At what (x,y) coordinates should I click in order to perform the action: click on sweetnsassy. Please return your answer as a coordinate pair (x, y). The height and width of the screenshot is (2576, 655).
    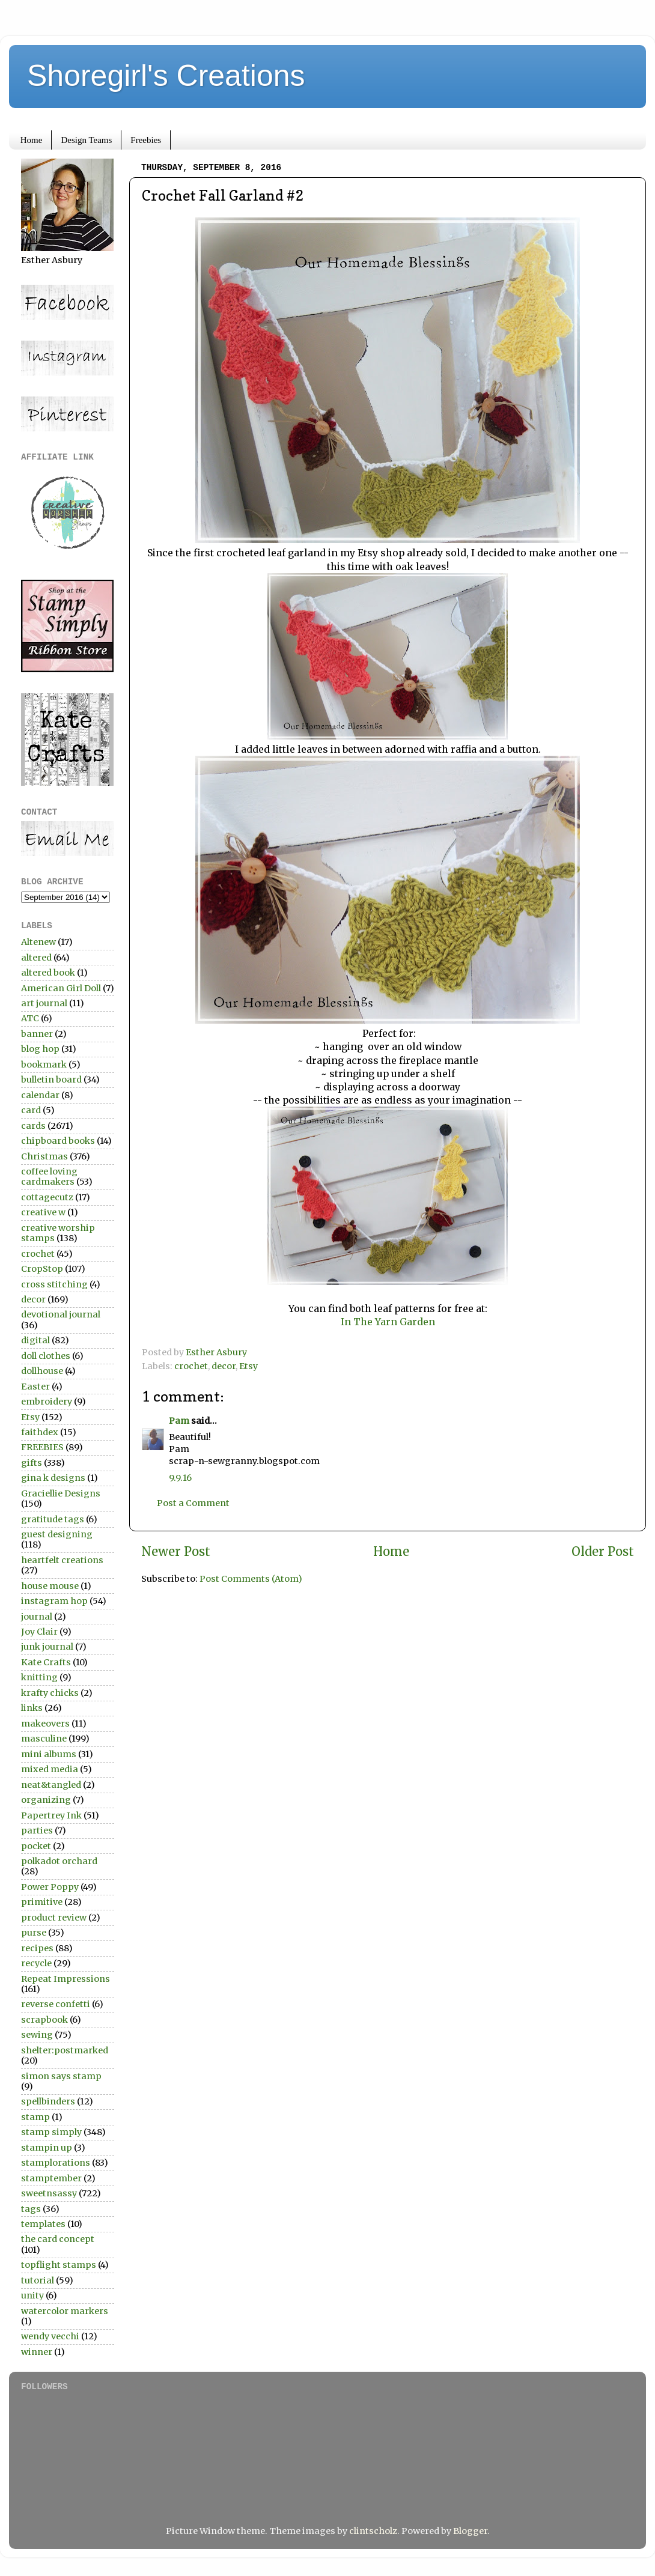
    Looking at the image, I should click on (49, 2193).